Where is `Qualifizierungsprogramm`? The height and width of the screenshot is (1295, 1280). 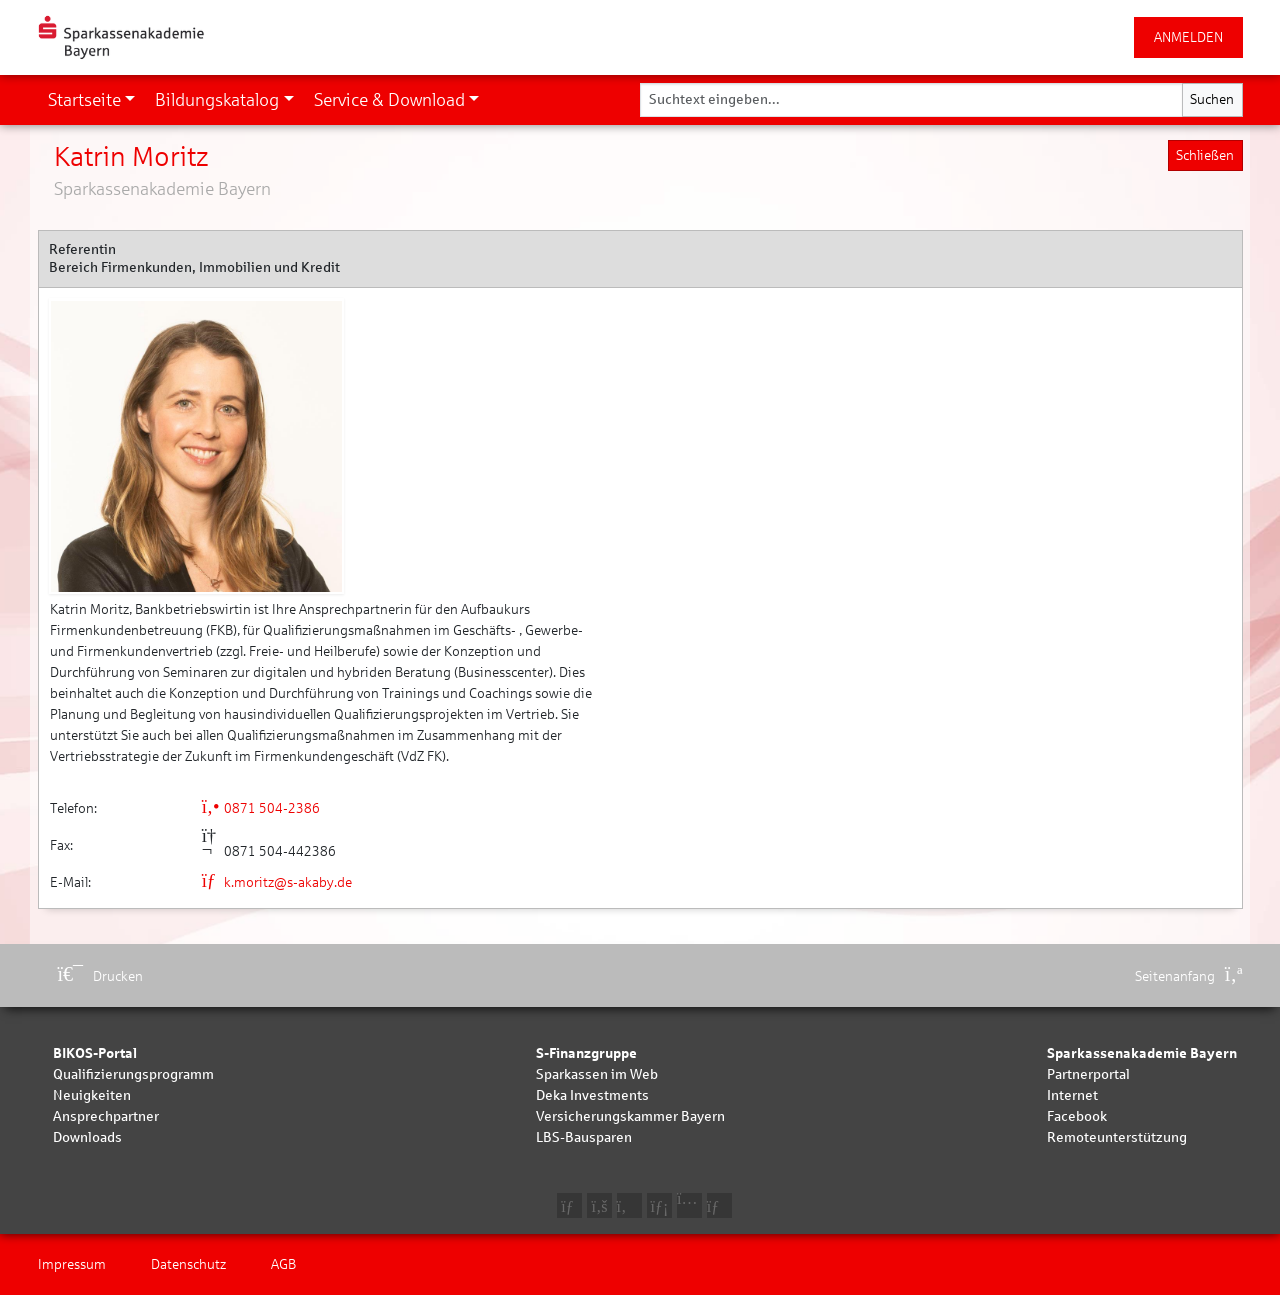
Qualifizierungsprogramm is located at coordinates (133, 1074).